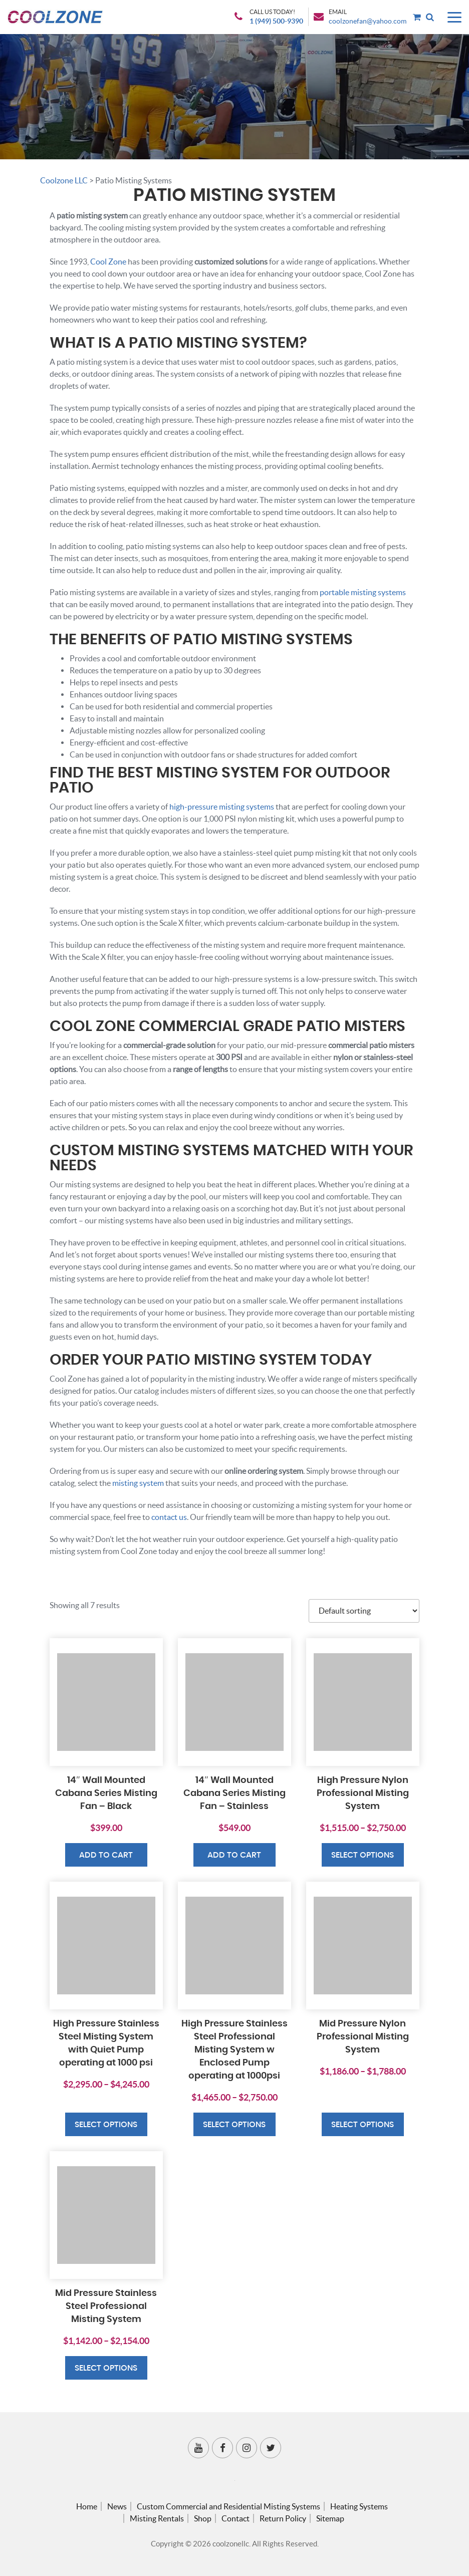 This screenshot has width=469, height=2576. I want to click on coolzonefan@yahoo.com, so click(367, 21).